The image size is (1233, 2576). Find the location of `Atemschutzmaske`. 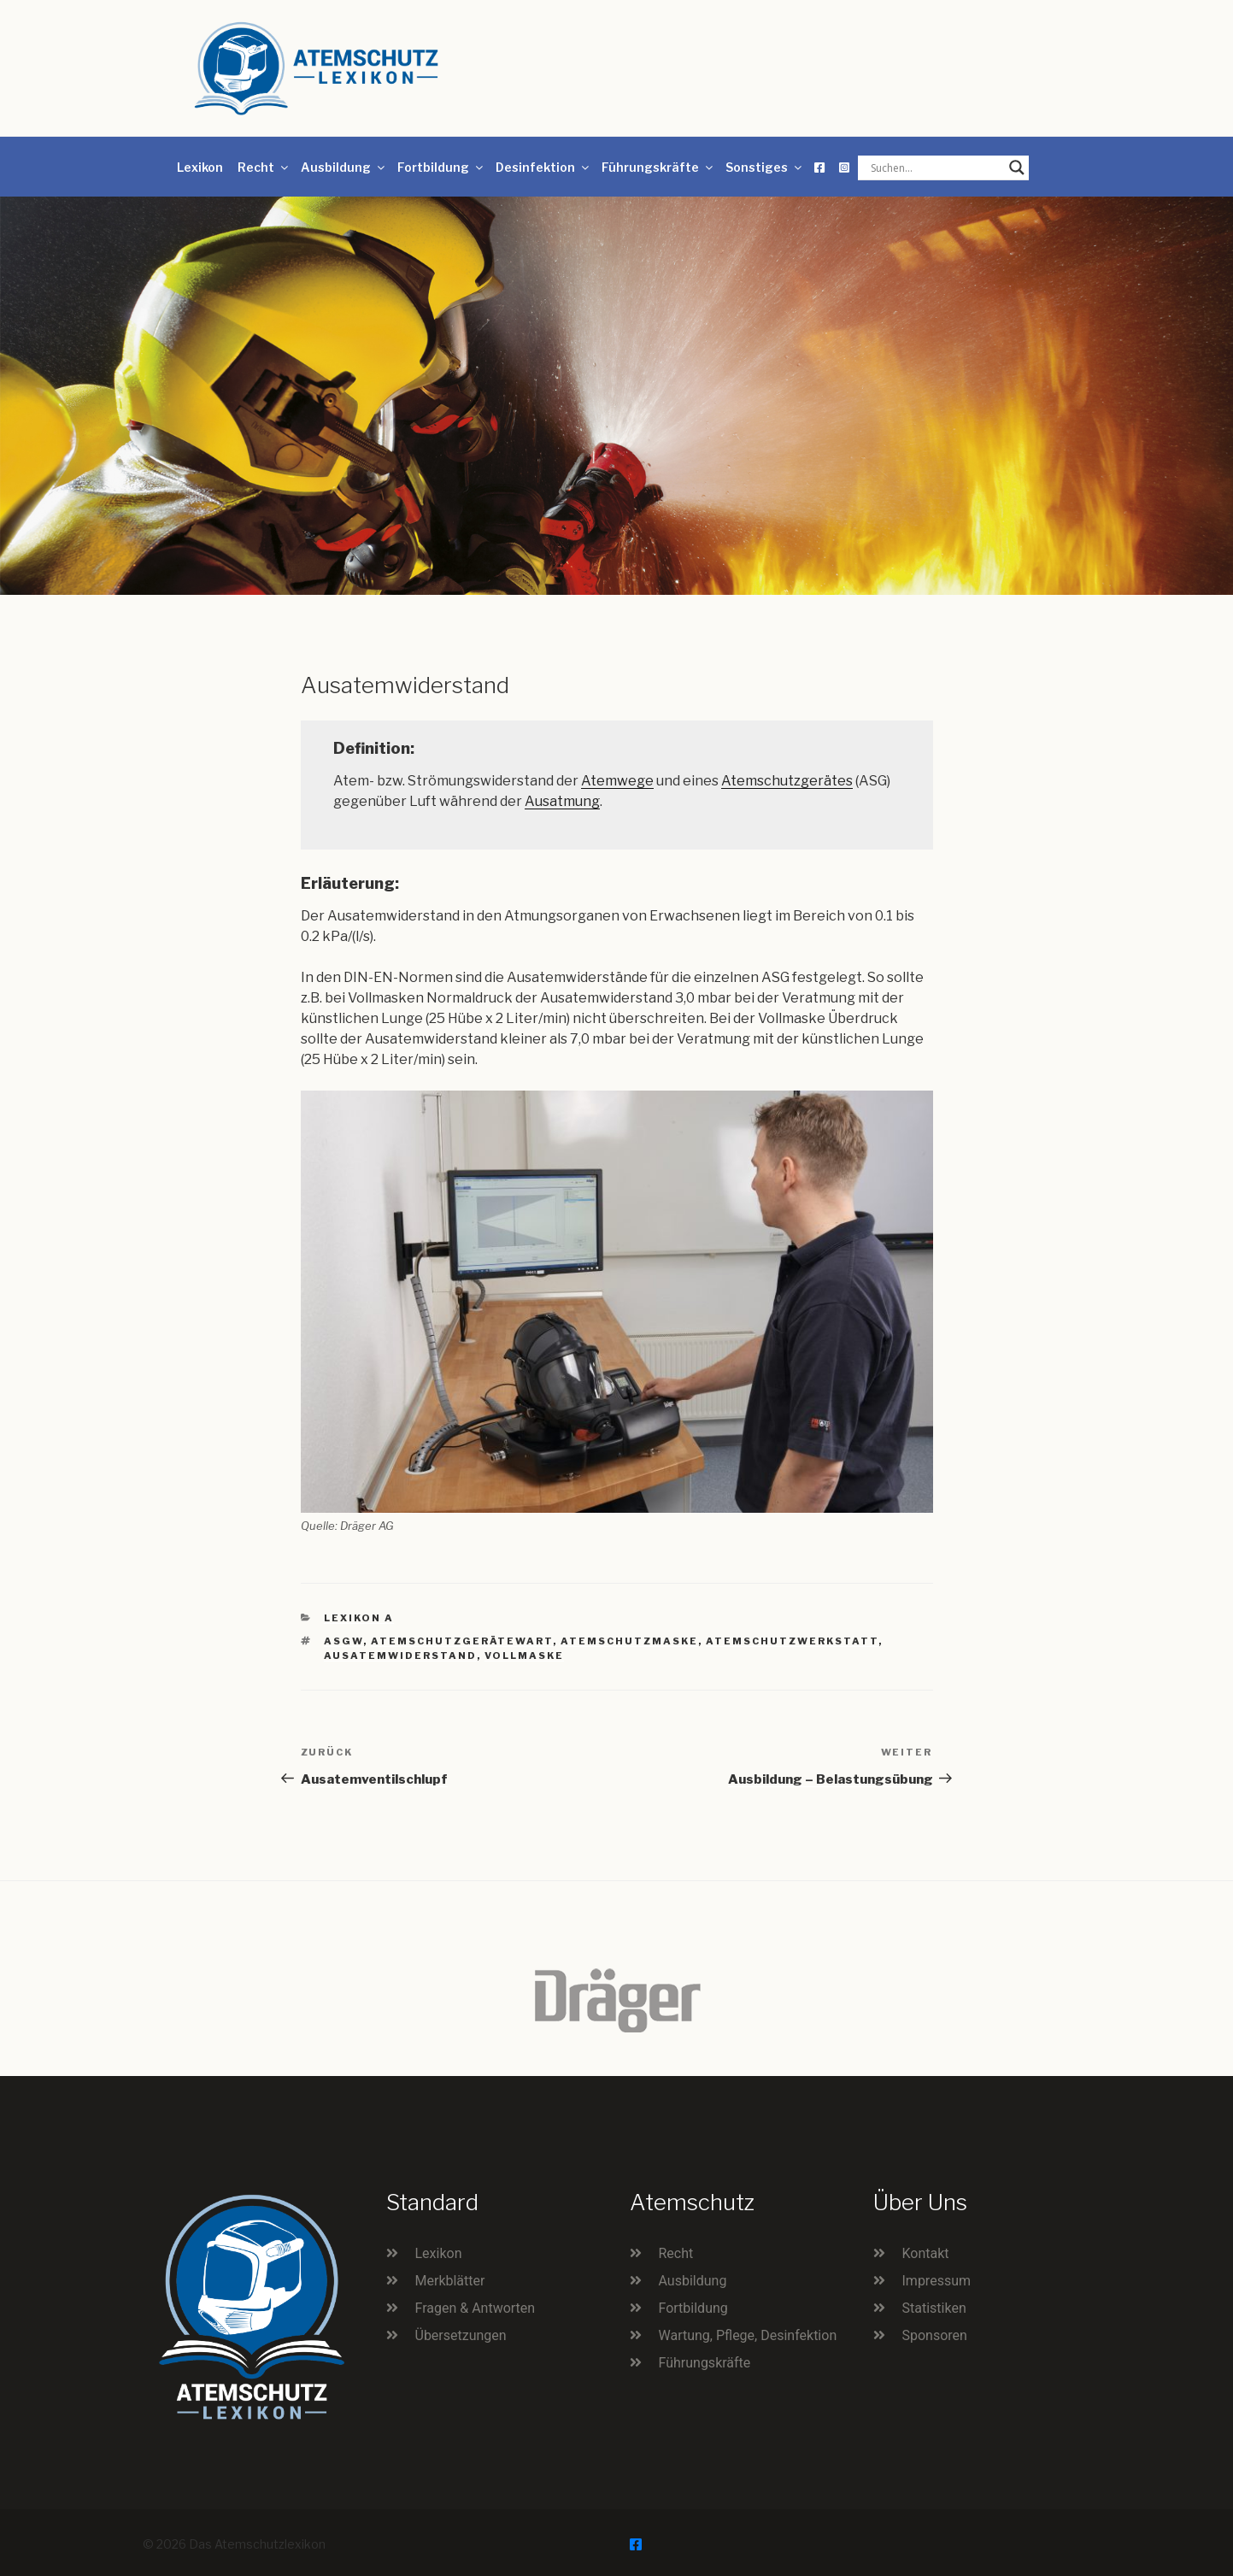

Atemschutzmaske is located at coordinates (629, 1641).